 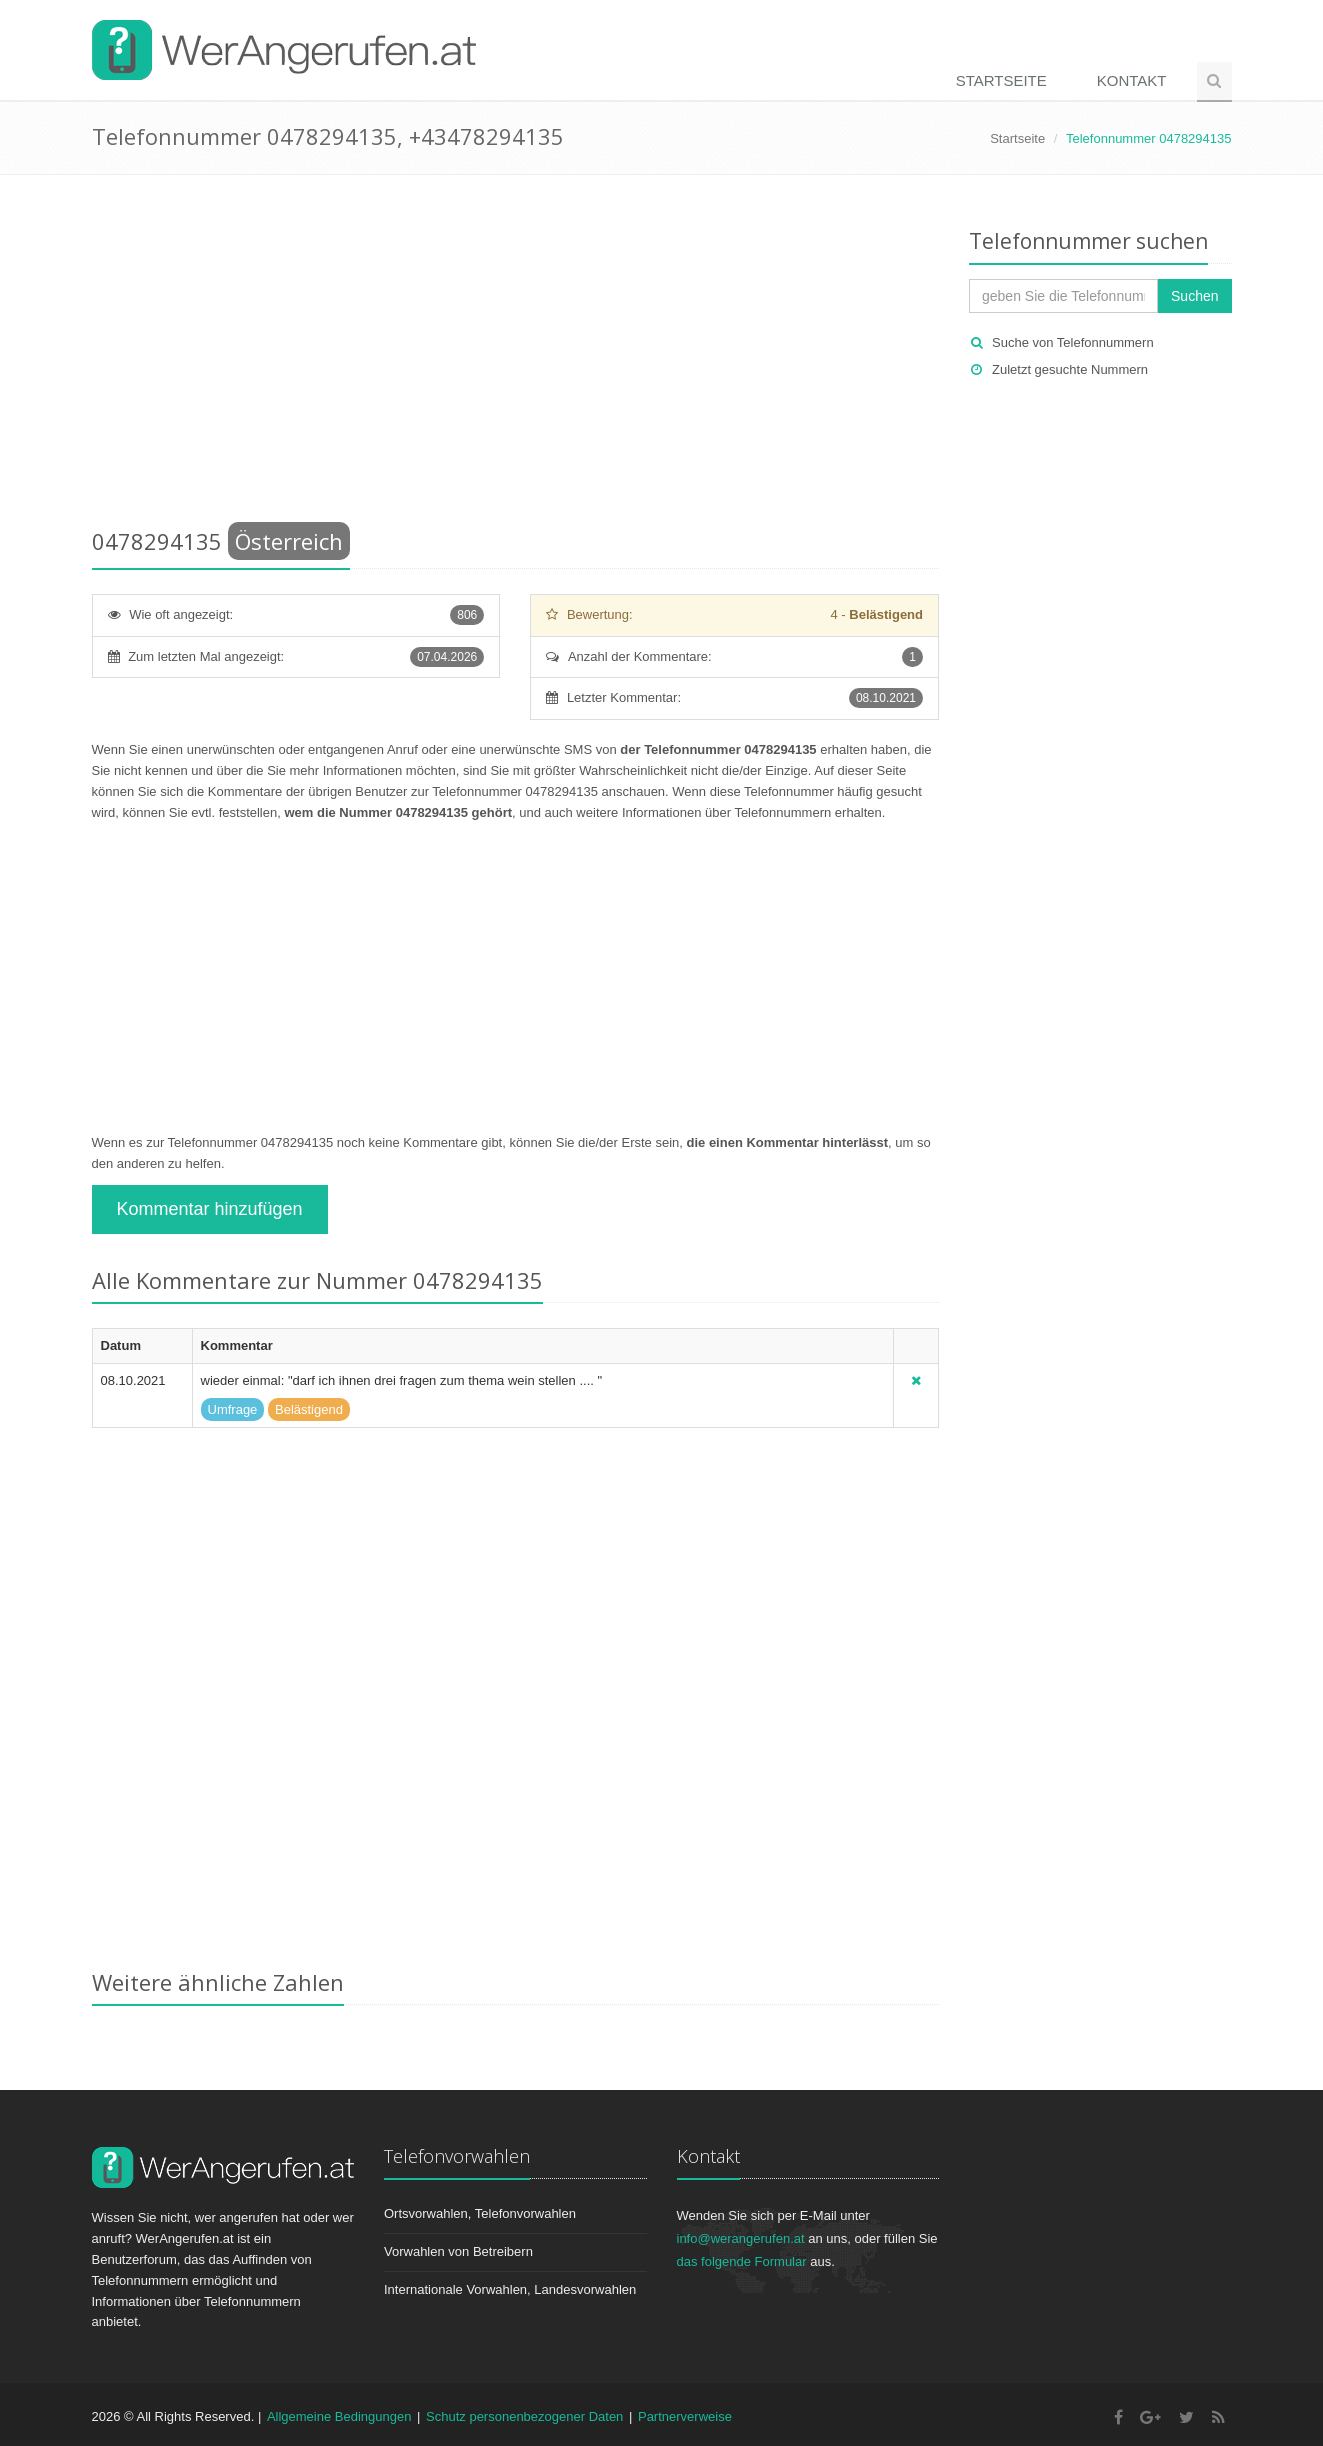 What do you see at coordinates (210, 1209) in the screenshot?
I see `Kommentar hinzufügen [button]` at bounding box center [210, 1209].